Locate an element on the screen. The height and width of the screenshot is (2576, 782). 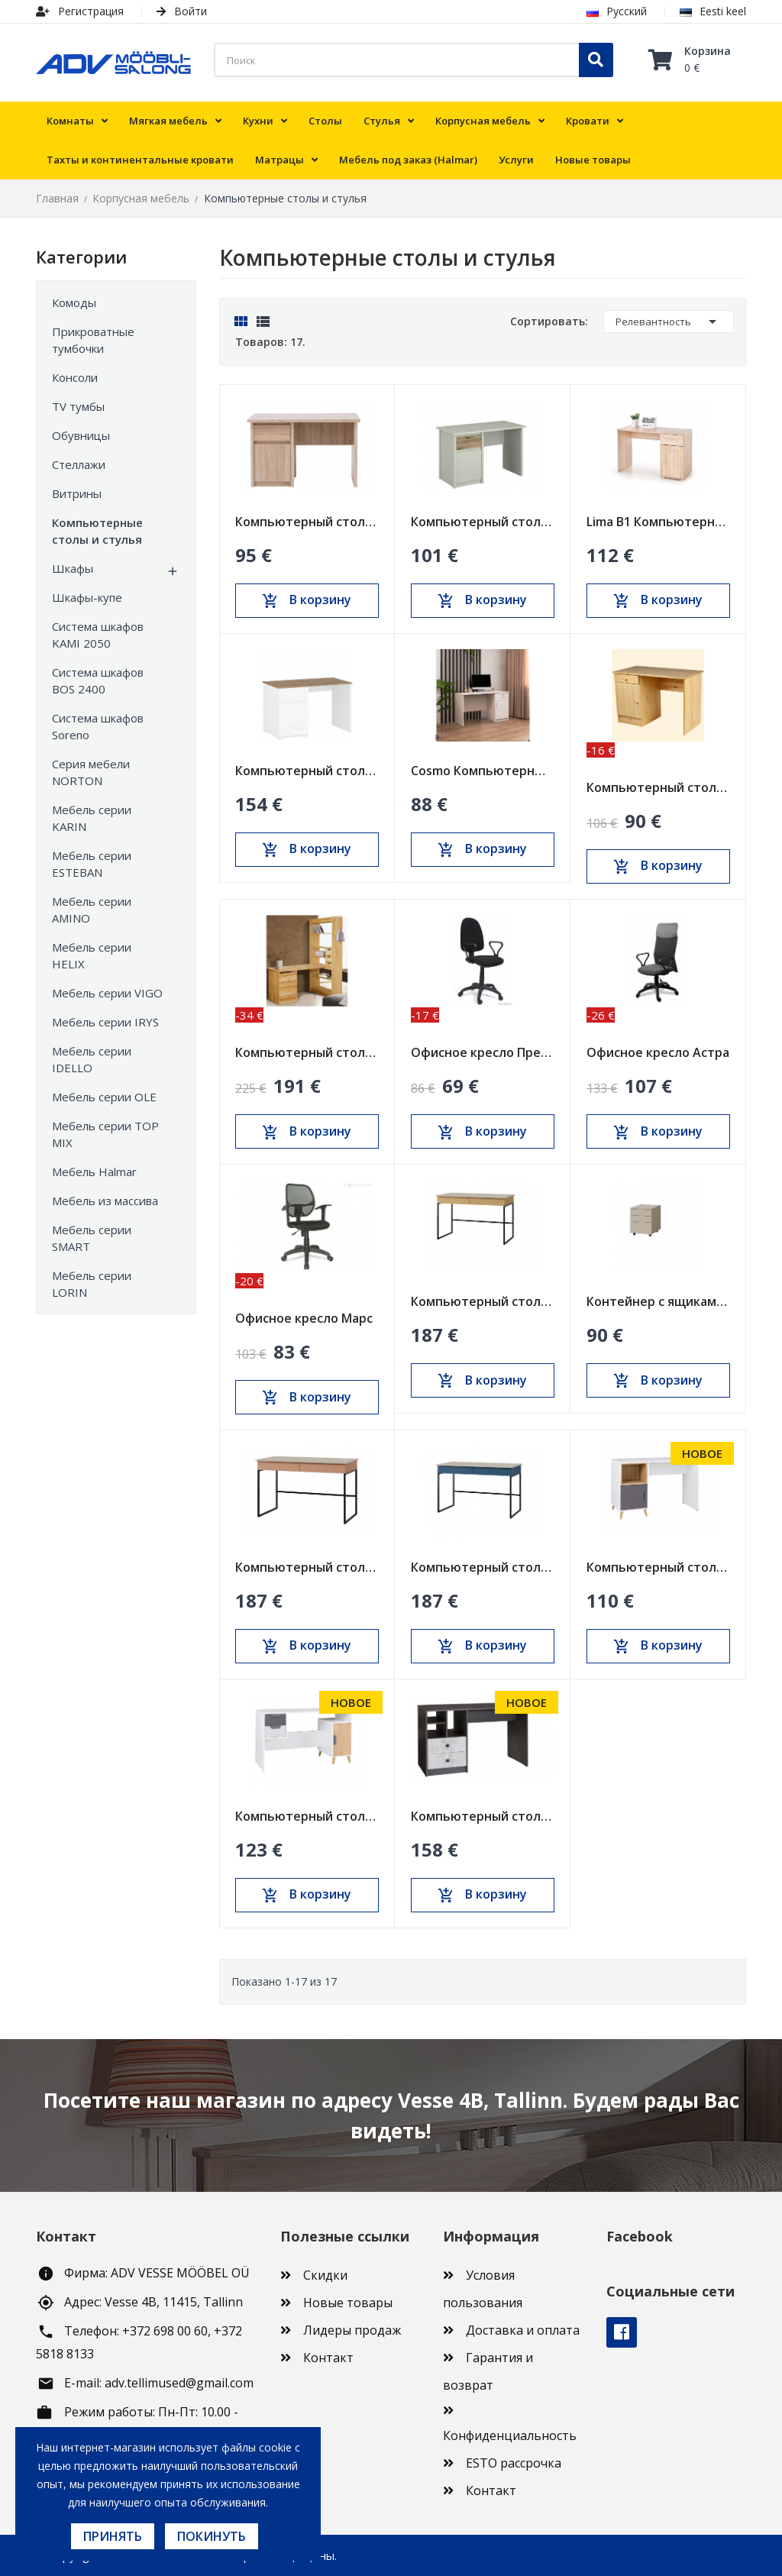
Мебель серии VIGO is located at coordinates (107, 992).